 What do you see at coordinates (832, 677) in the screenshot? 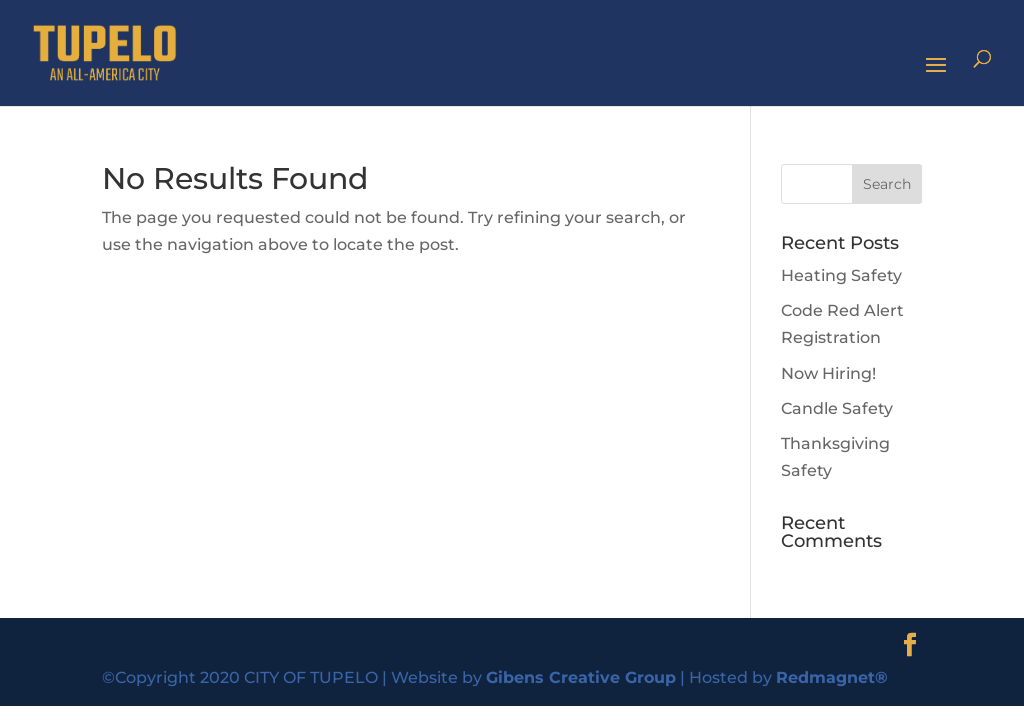
I see `Redmagnet®` at bounding box center [832, 677].